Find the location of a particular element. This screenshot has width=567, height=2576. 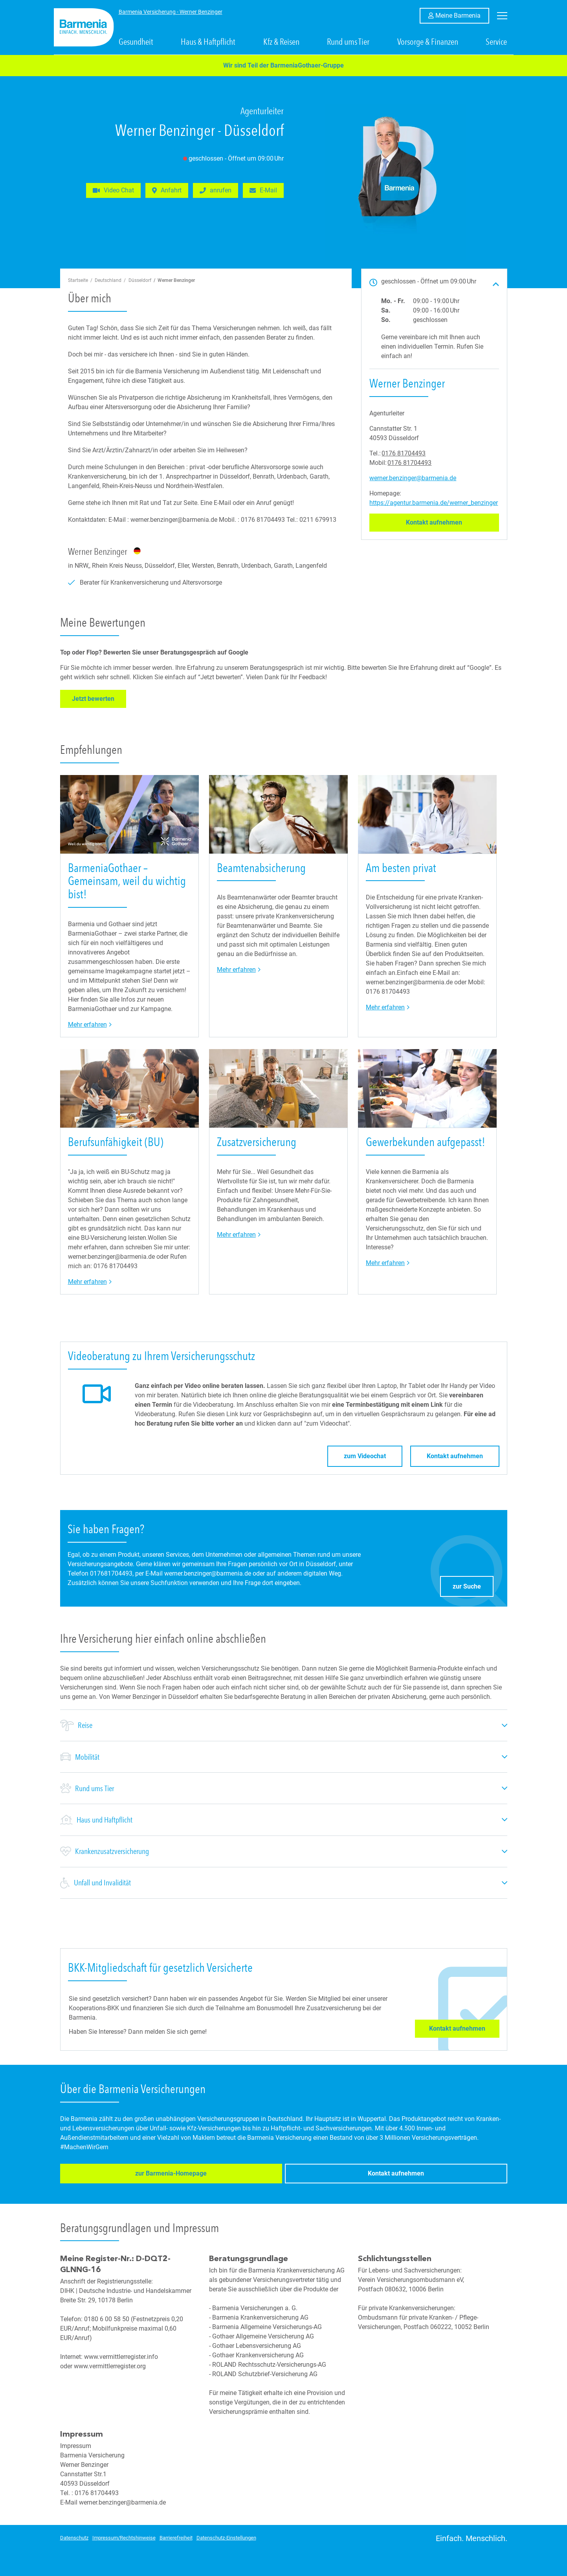

Jetzt bewerten is located at coordinates (99, 698).